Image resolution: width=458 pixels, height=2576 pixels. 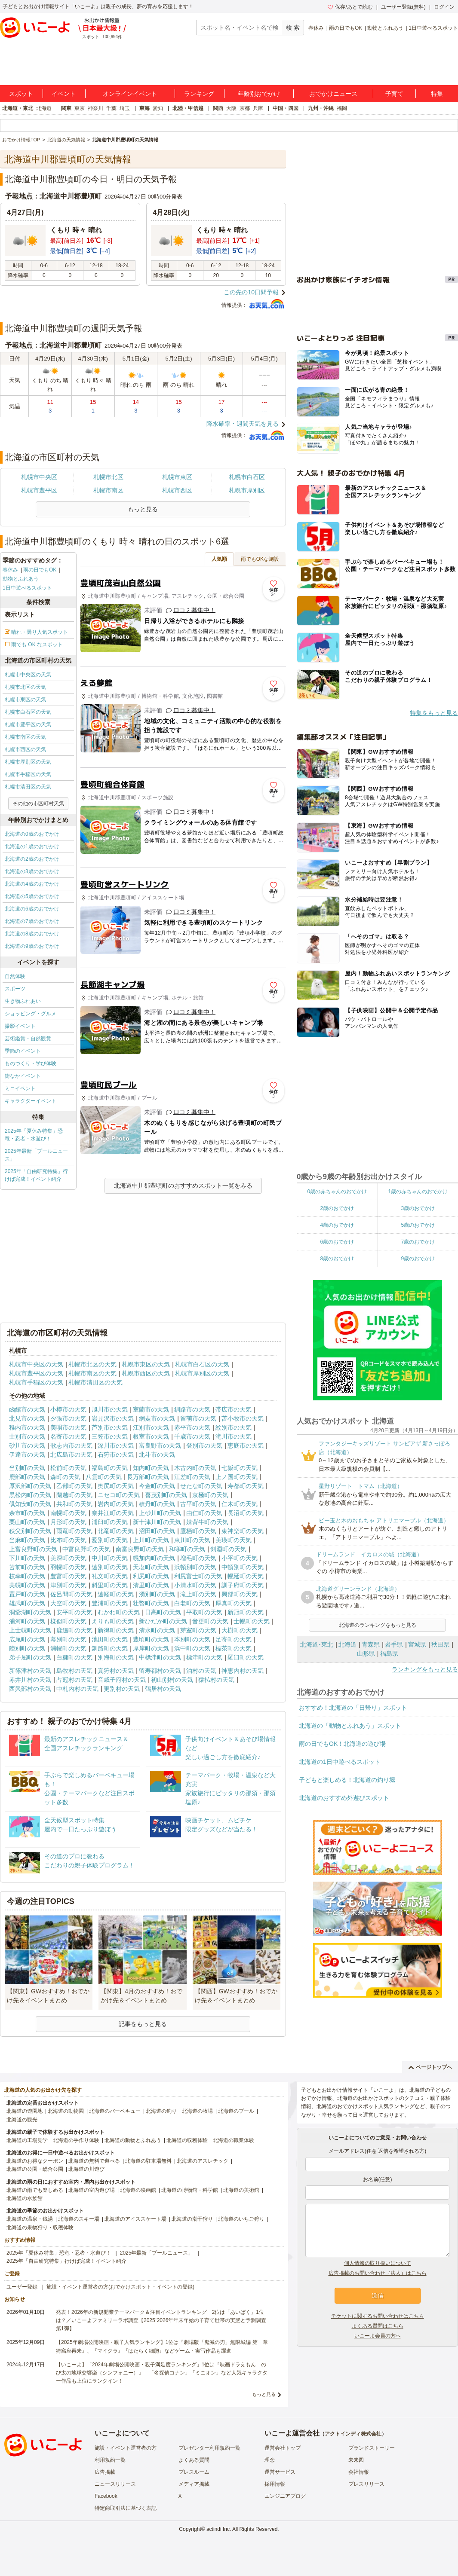 What do you see at coordinates (34, 1135) in the screenshot?
I see `2025年「夏休み特集」恐竜・忍者・水遊び！` at bounding box center [34, 1135].